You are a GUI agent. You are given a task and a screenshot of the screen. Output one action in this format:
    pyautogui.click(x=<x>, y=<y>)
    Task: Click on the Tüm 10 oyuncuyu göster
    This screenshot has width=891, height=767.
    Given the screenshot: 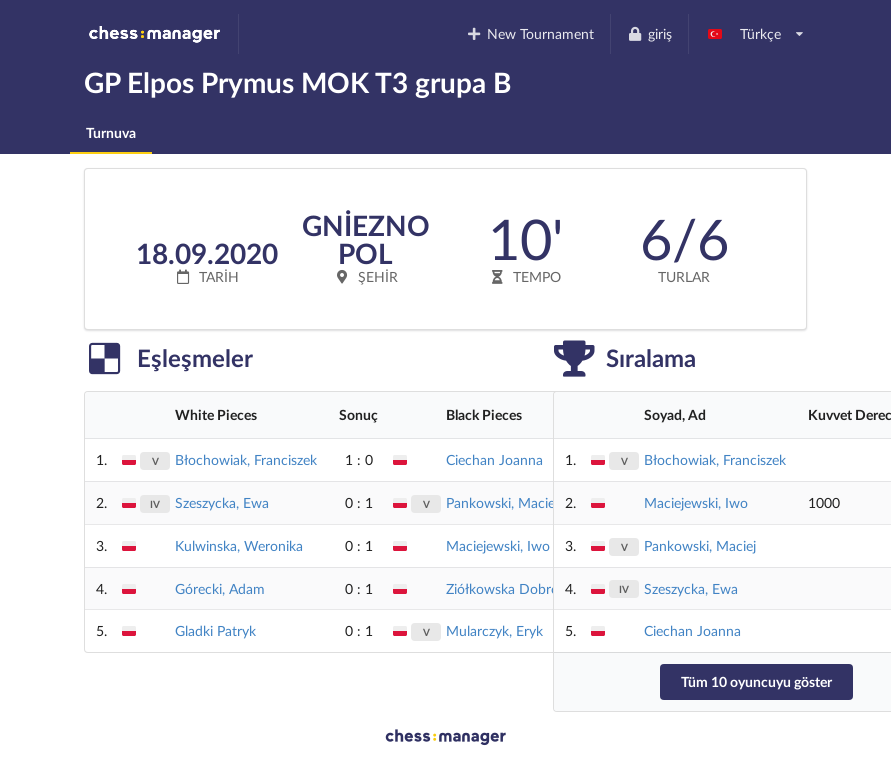 What is the action you would take?
    pyautogui.click(x=756, y=681)
    